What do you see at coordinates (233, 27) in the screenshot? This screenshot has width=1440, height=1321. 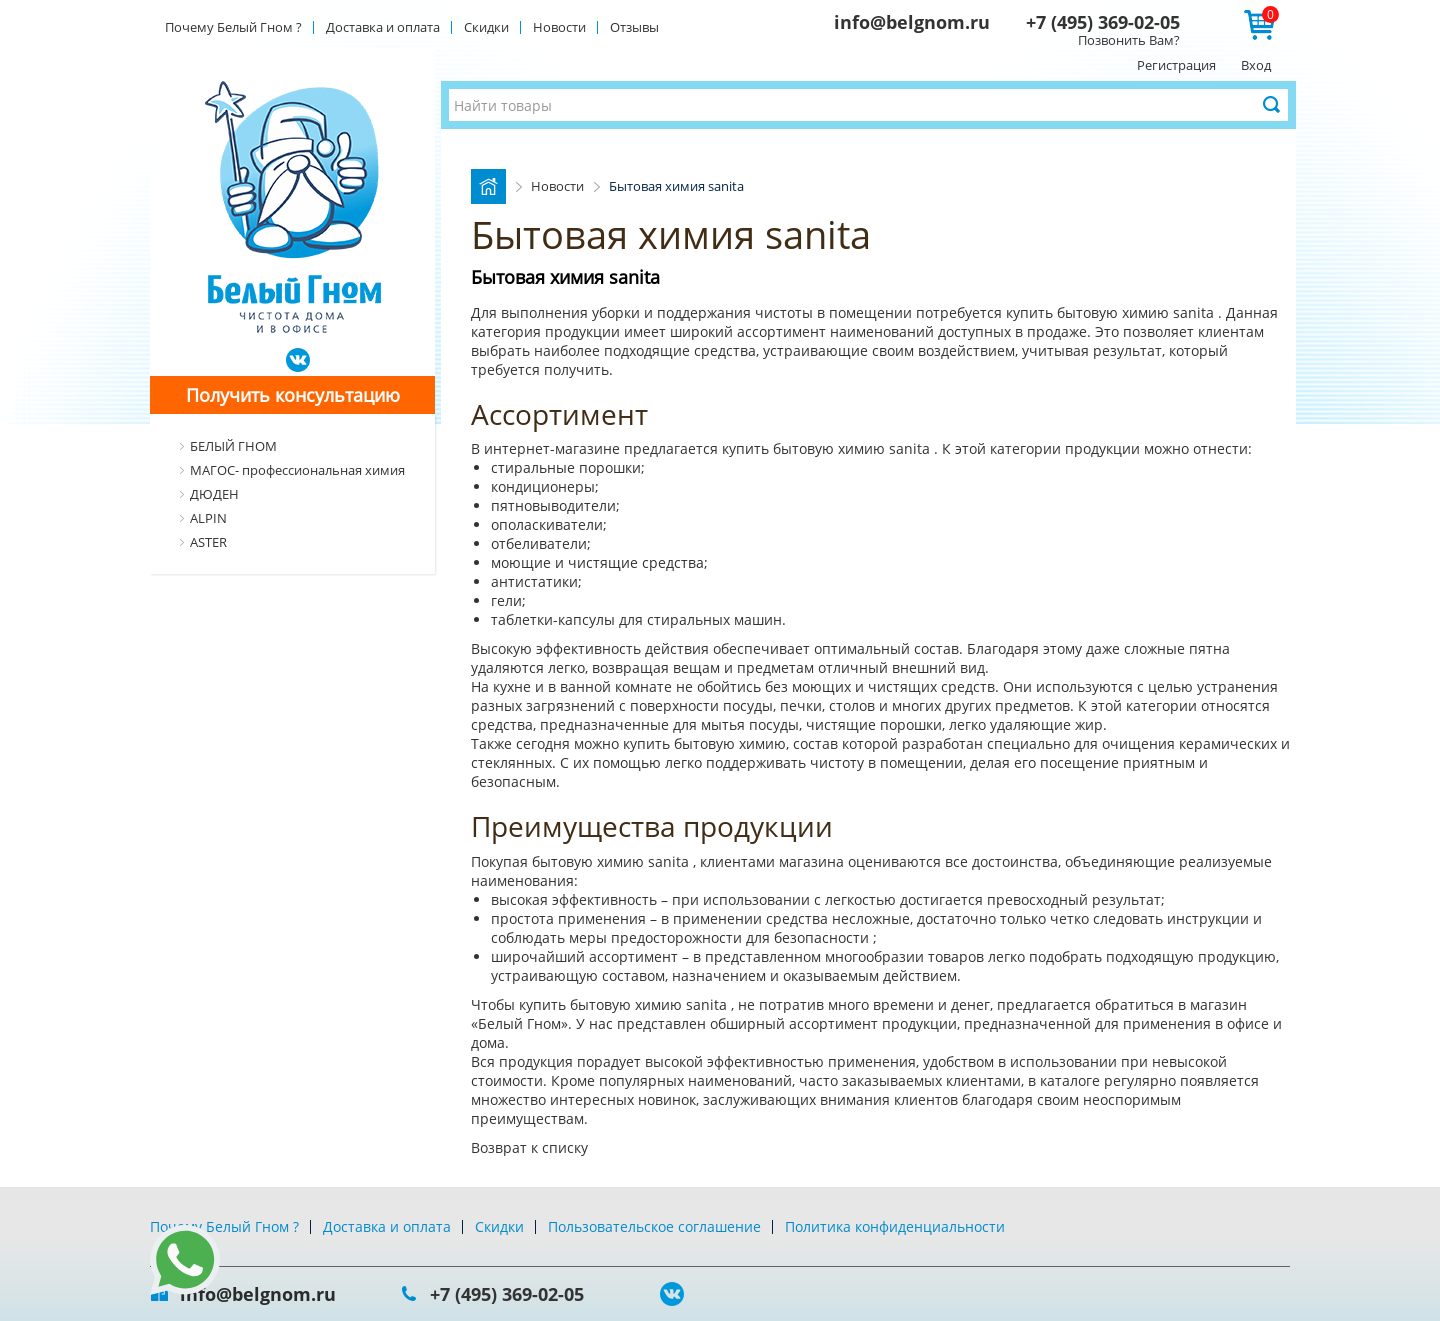 I see `Почему Белый Гном ?` at bounding box center [233, 27].